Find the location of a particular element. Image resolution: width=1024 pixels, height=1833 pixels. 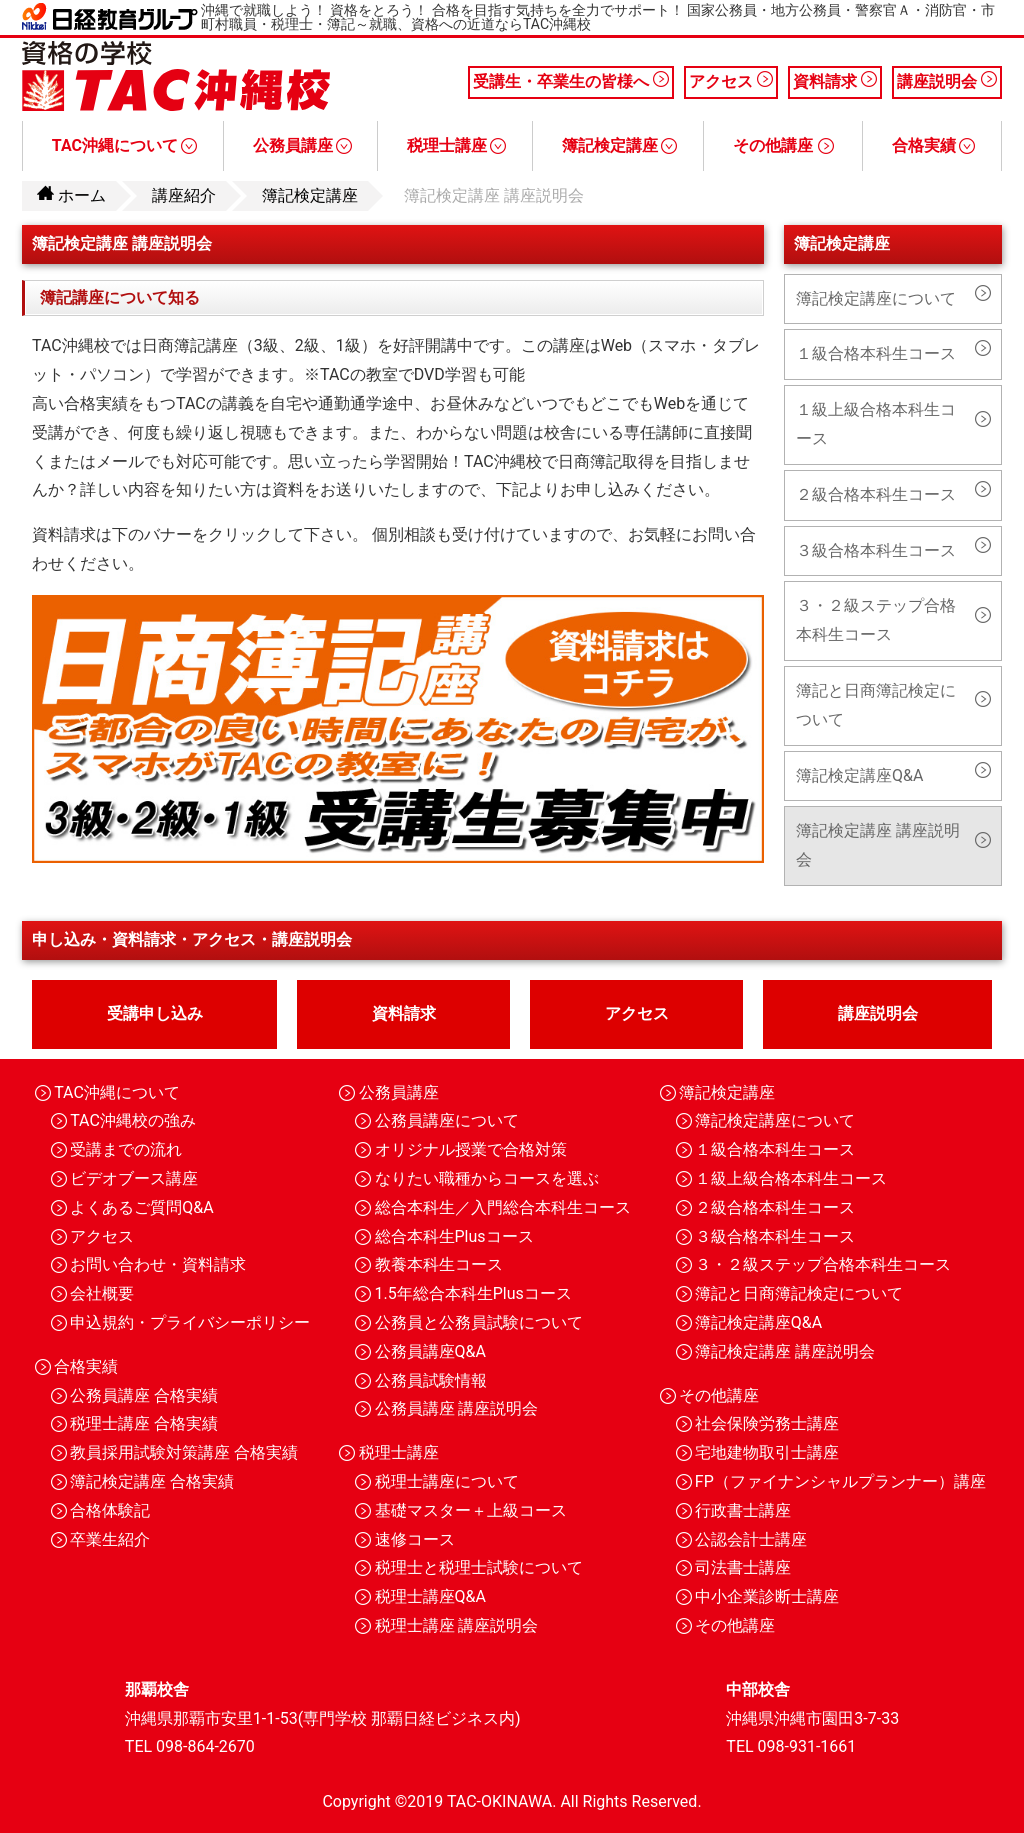

会社概要 is located at coordinates (102, 1293).